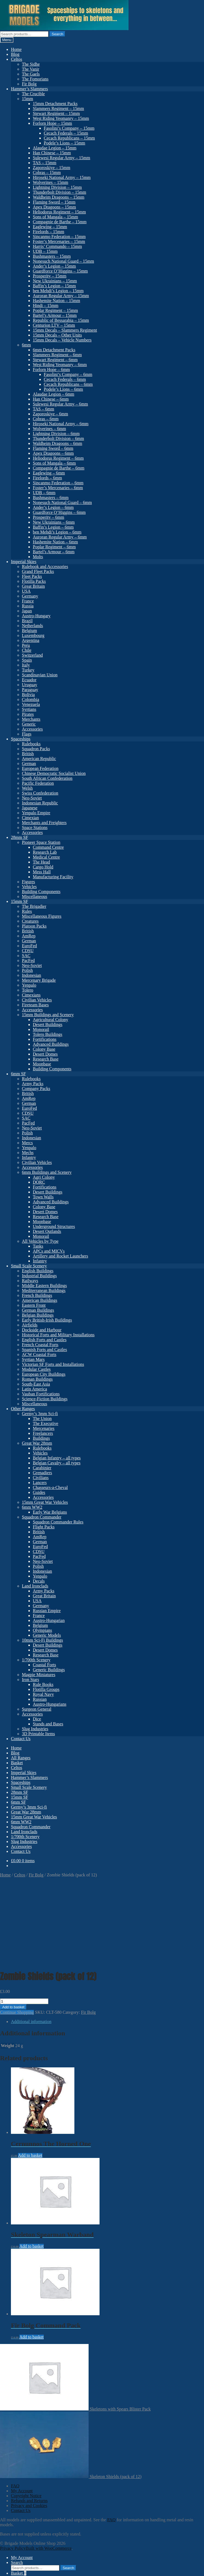 The height and width of the screenshot is (2576, 204). What do you see at coordinates (41, 1517) in the screenshot?
I see `Squadron Commander` at bounding box center [41, 1517].